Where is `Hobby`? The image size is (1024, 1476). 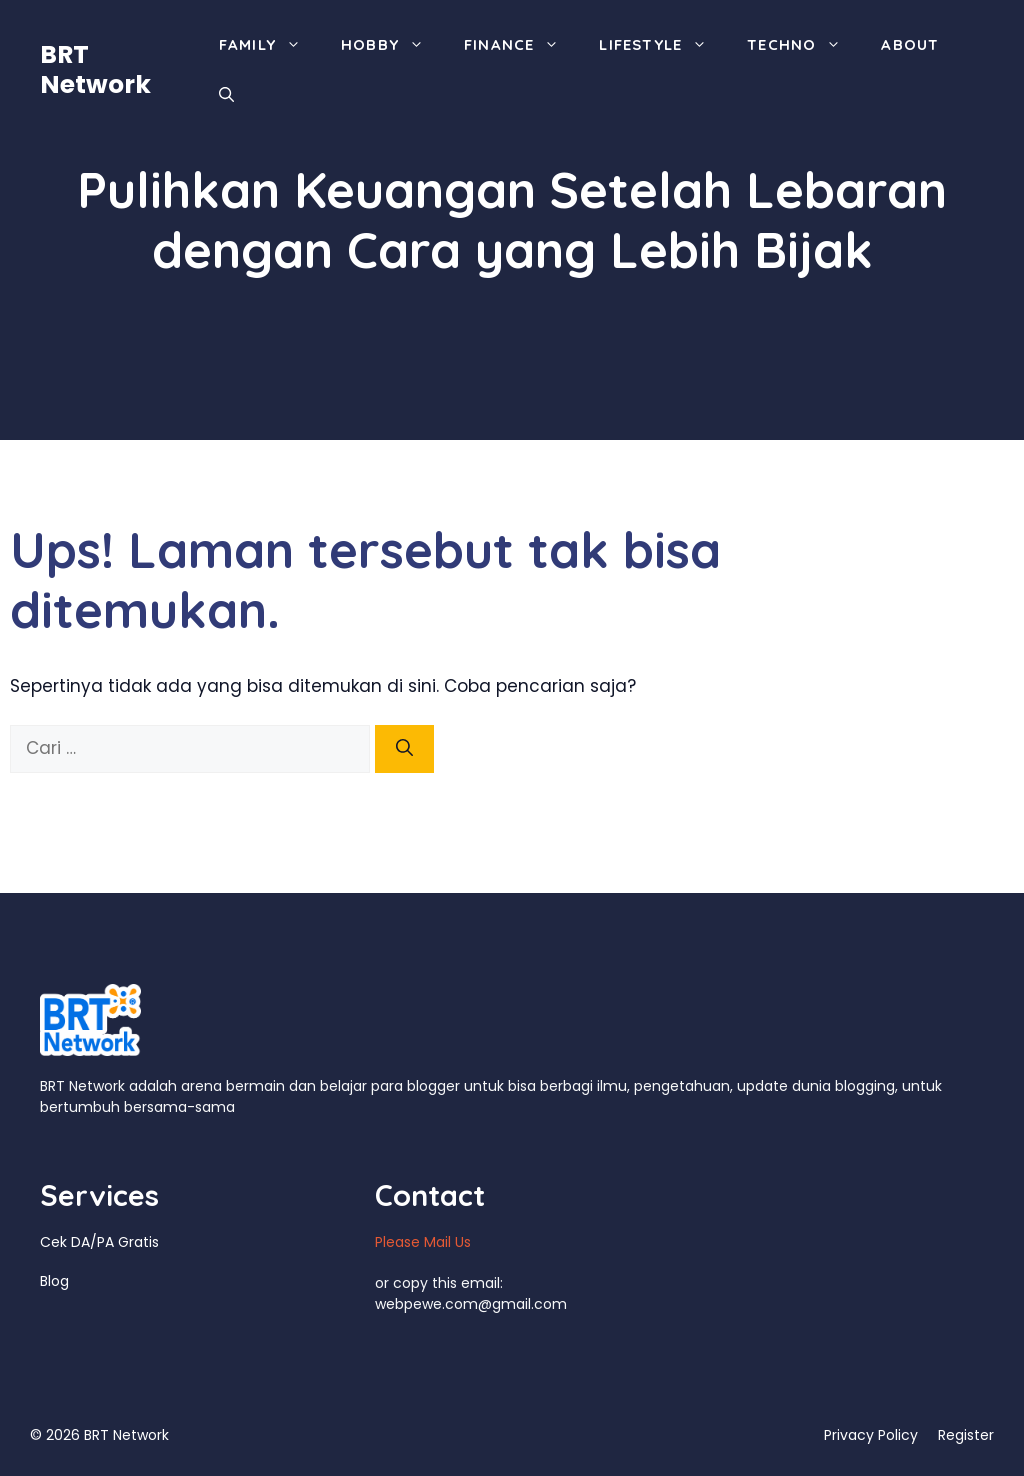 Hobby is located at coordinates (392, 45).